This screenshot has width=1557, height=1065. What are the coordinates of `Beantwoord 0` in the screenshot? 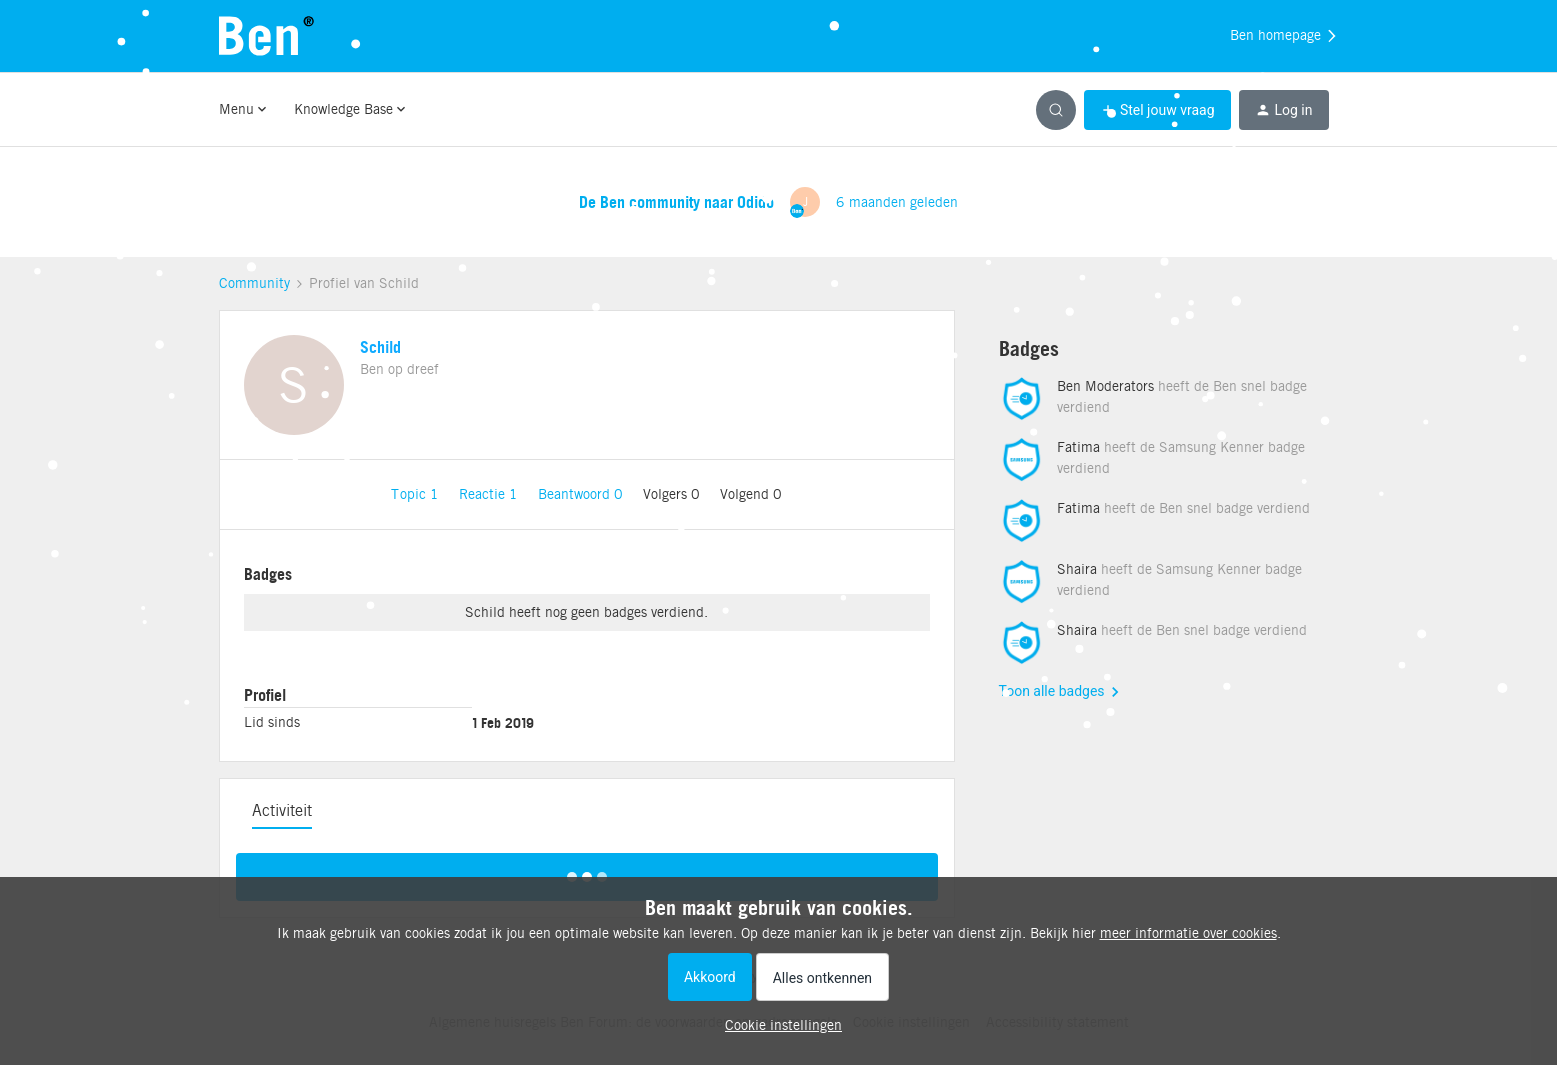 It's located at (582, 494).